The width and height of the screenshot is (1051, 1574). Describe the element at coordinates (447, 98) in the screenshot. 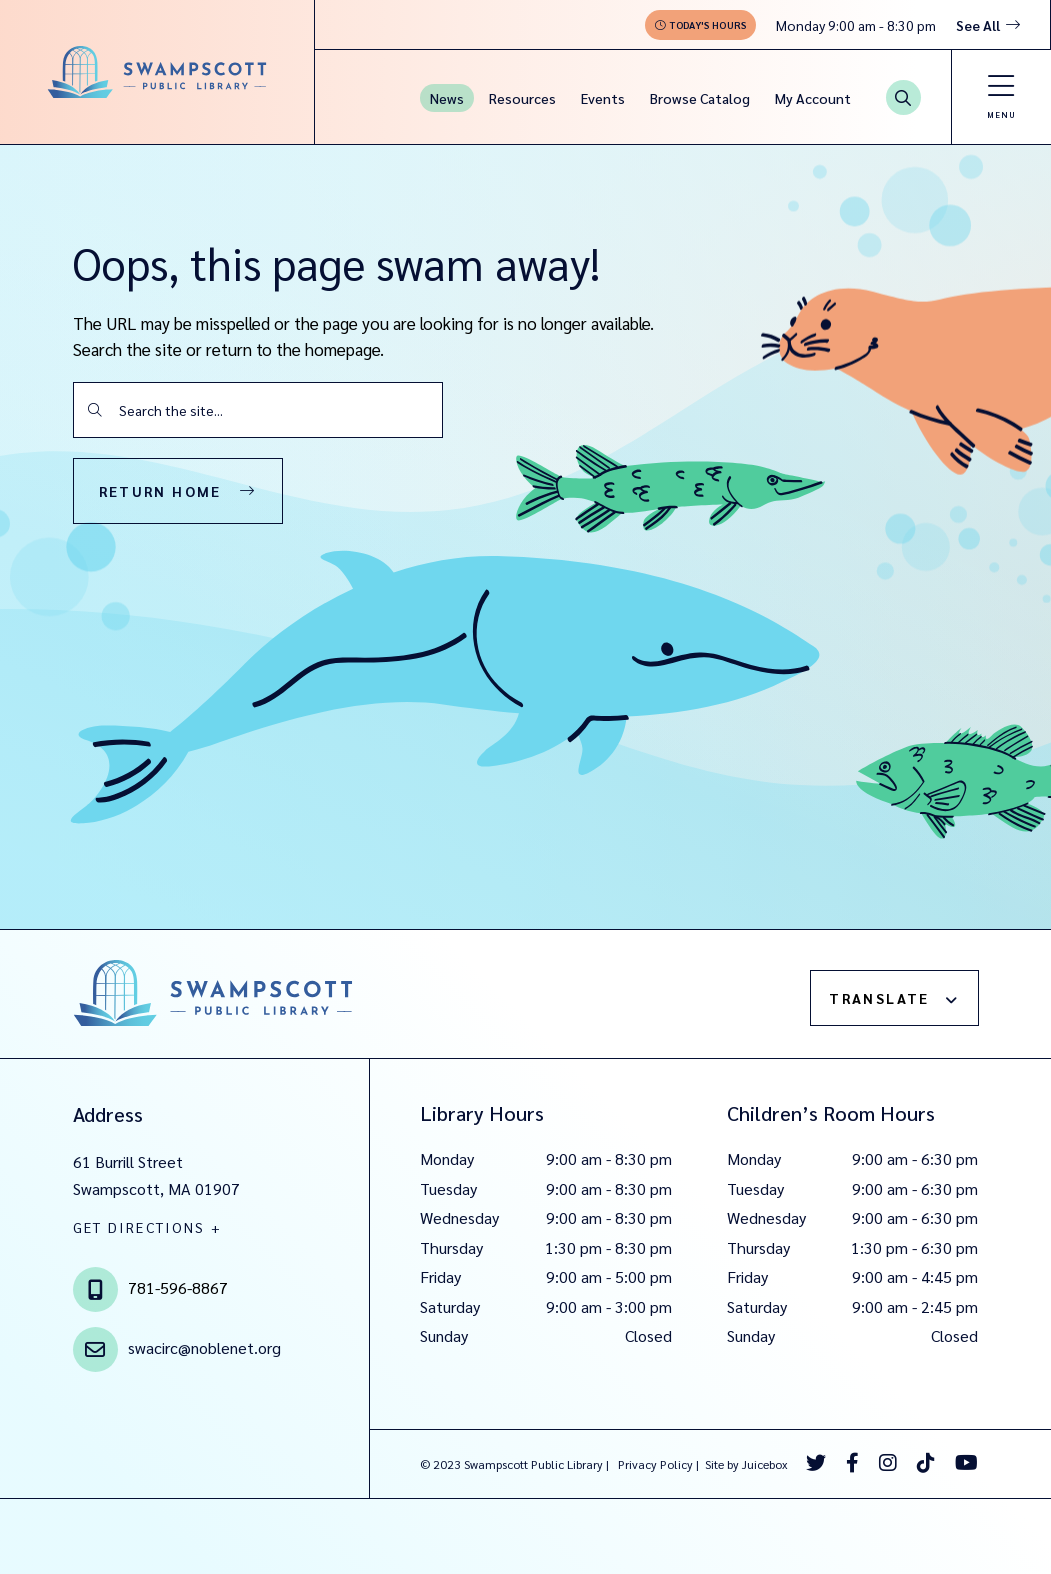

I see `News` at that location.